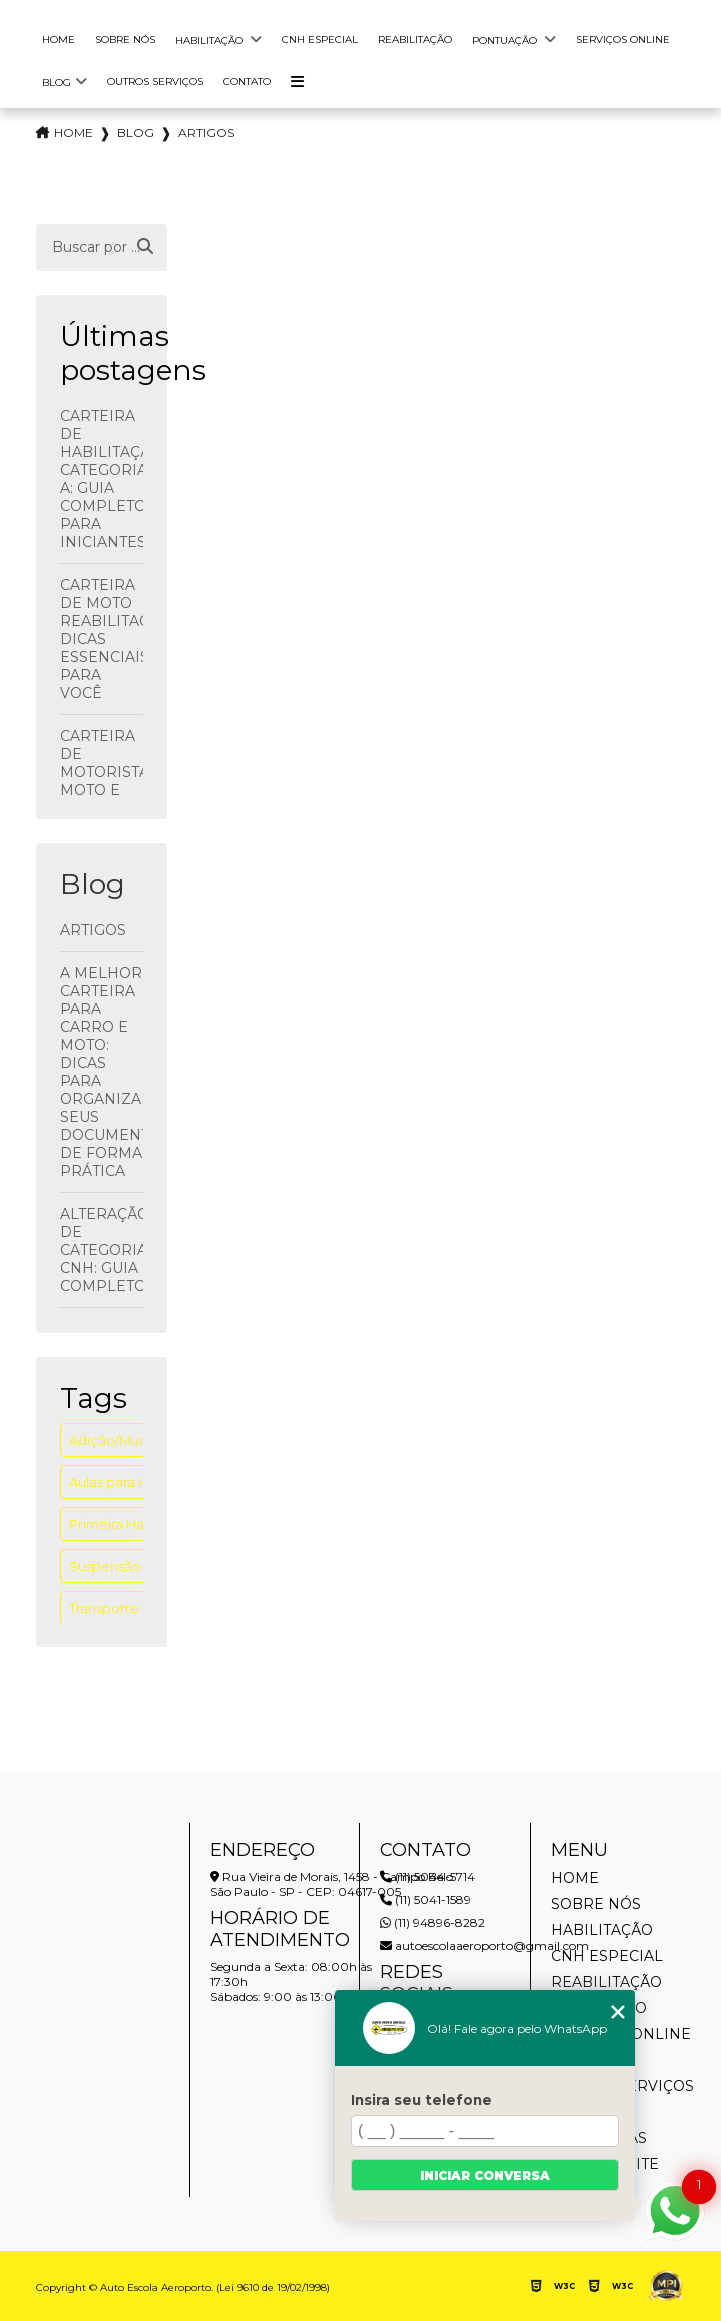 Image resolution: width=721 pixels, height=2321 pixels. What do you see at coordinates (58, 39) in the screenshot?
I see `Home` at bounding box center [58, 39].